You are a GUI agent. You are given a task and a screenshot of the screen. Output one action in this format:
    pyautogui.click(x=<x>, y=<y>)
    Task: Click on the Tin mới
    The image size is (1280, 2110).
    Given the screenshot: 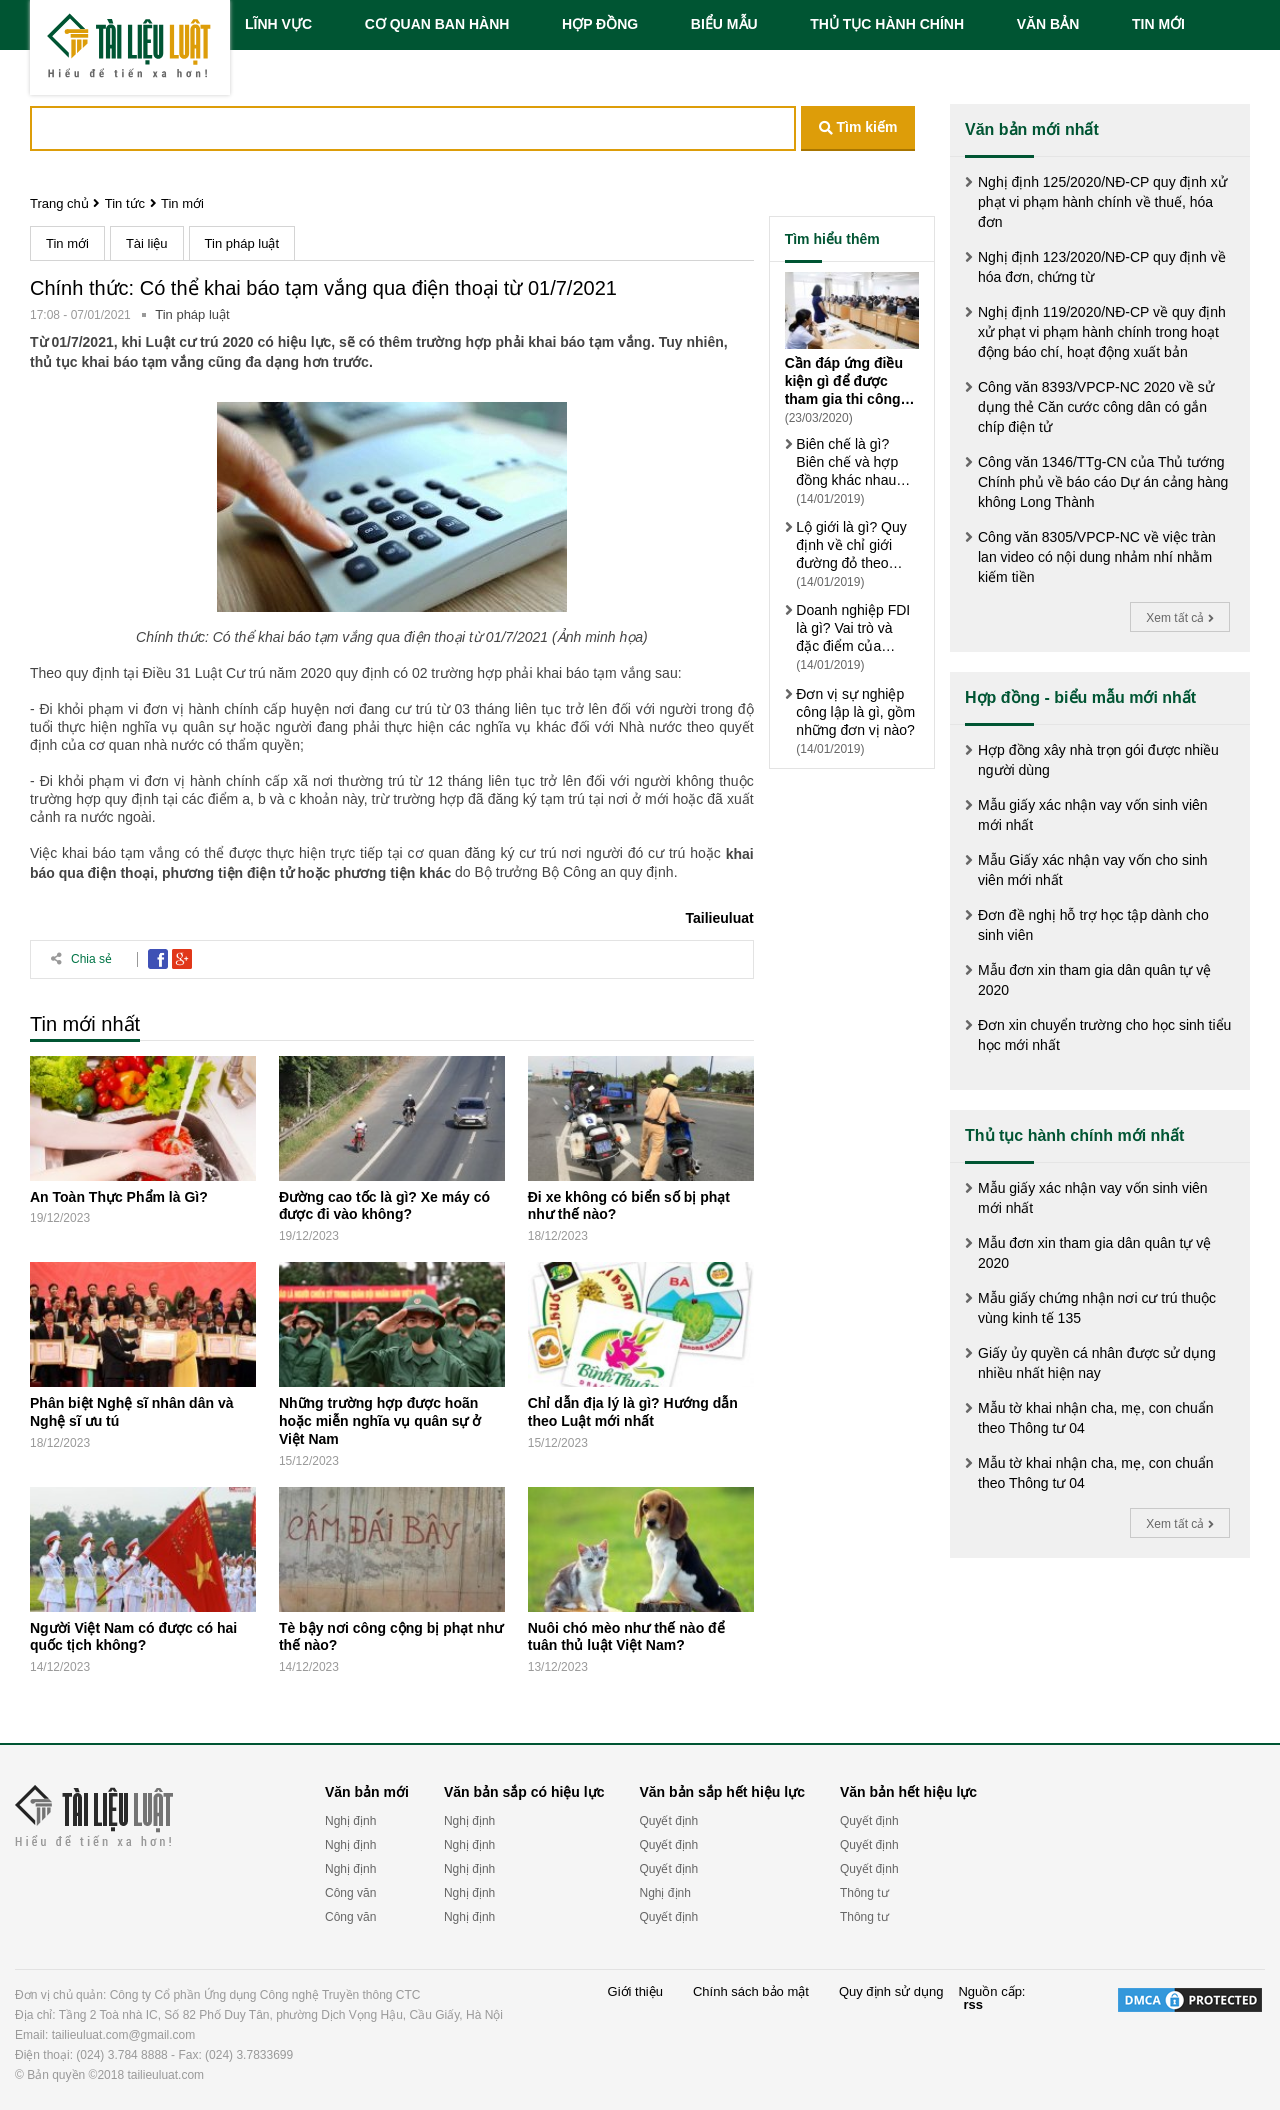 What is the action you would take?
    pyautogui.click(x=182, y=203)
    